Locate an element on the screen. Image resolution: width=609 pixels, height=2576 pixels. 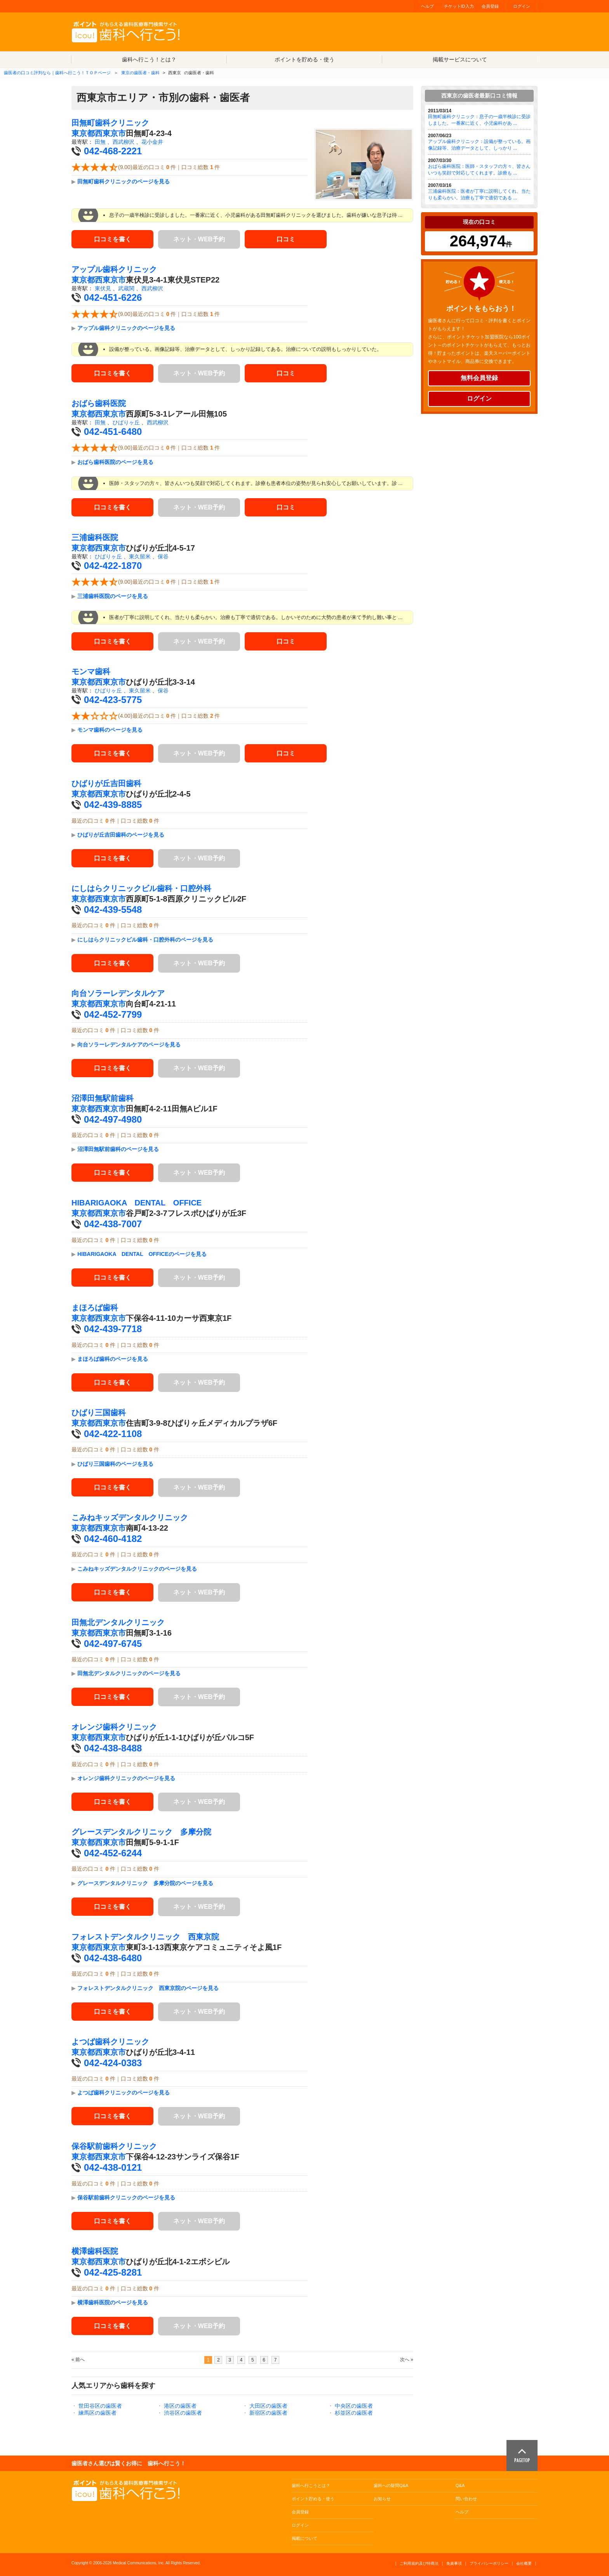
東久留米 is located at coordinates (140, 556).